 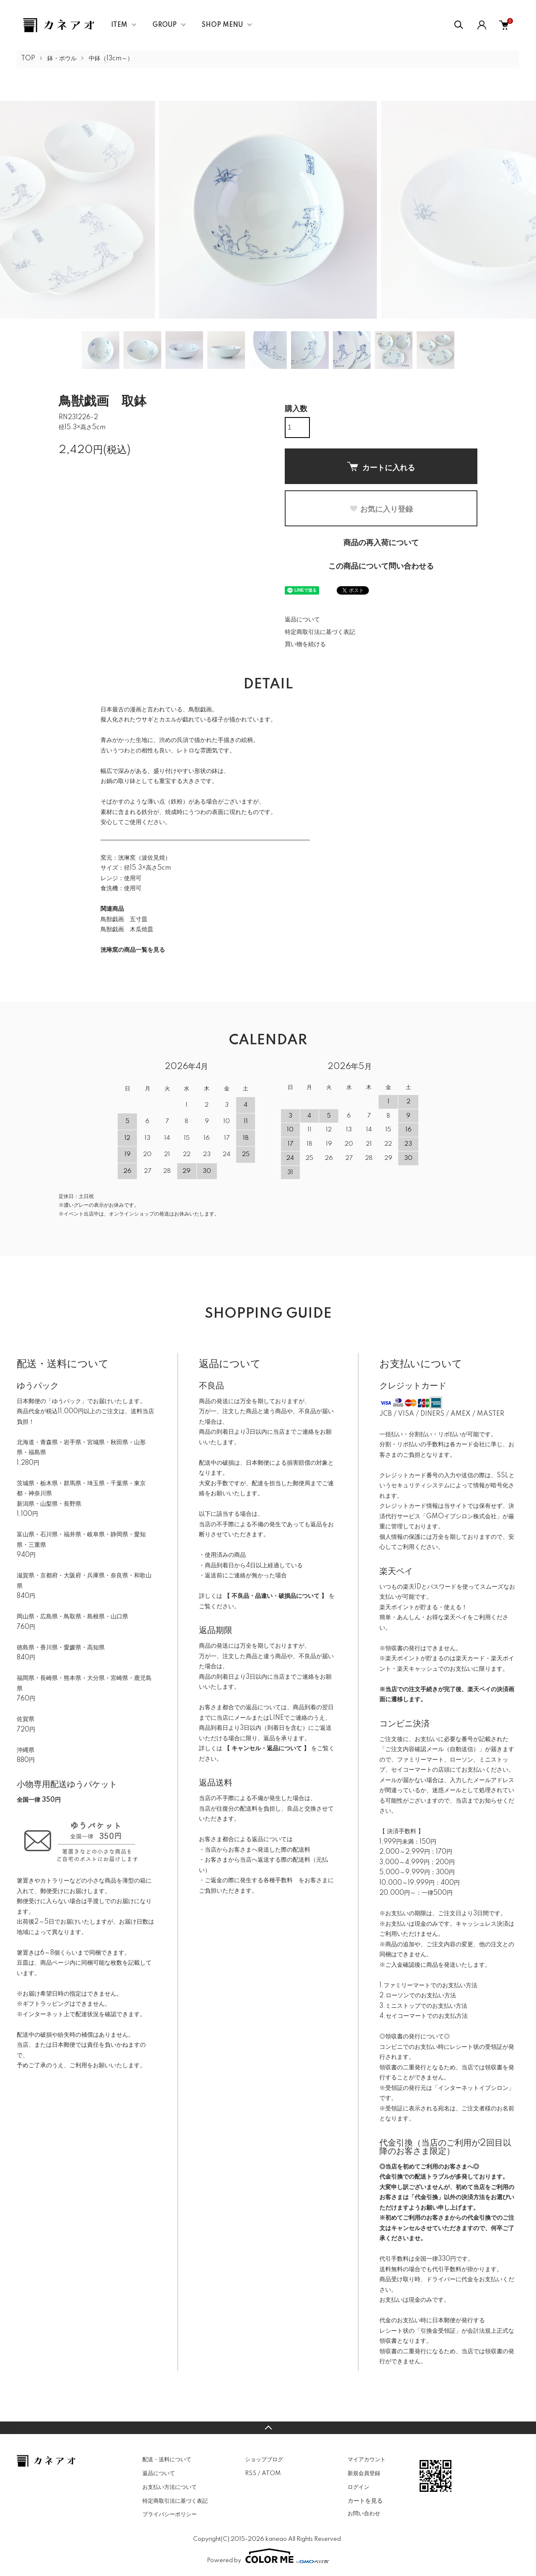 What do you see at coordinates (428, 1985) in the screenshot?
I see `1.ファミリーマートでのお支払い方法` at bounding box center [428, 1985].